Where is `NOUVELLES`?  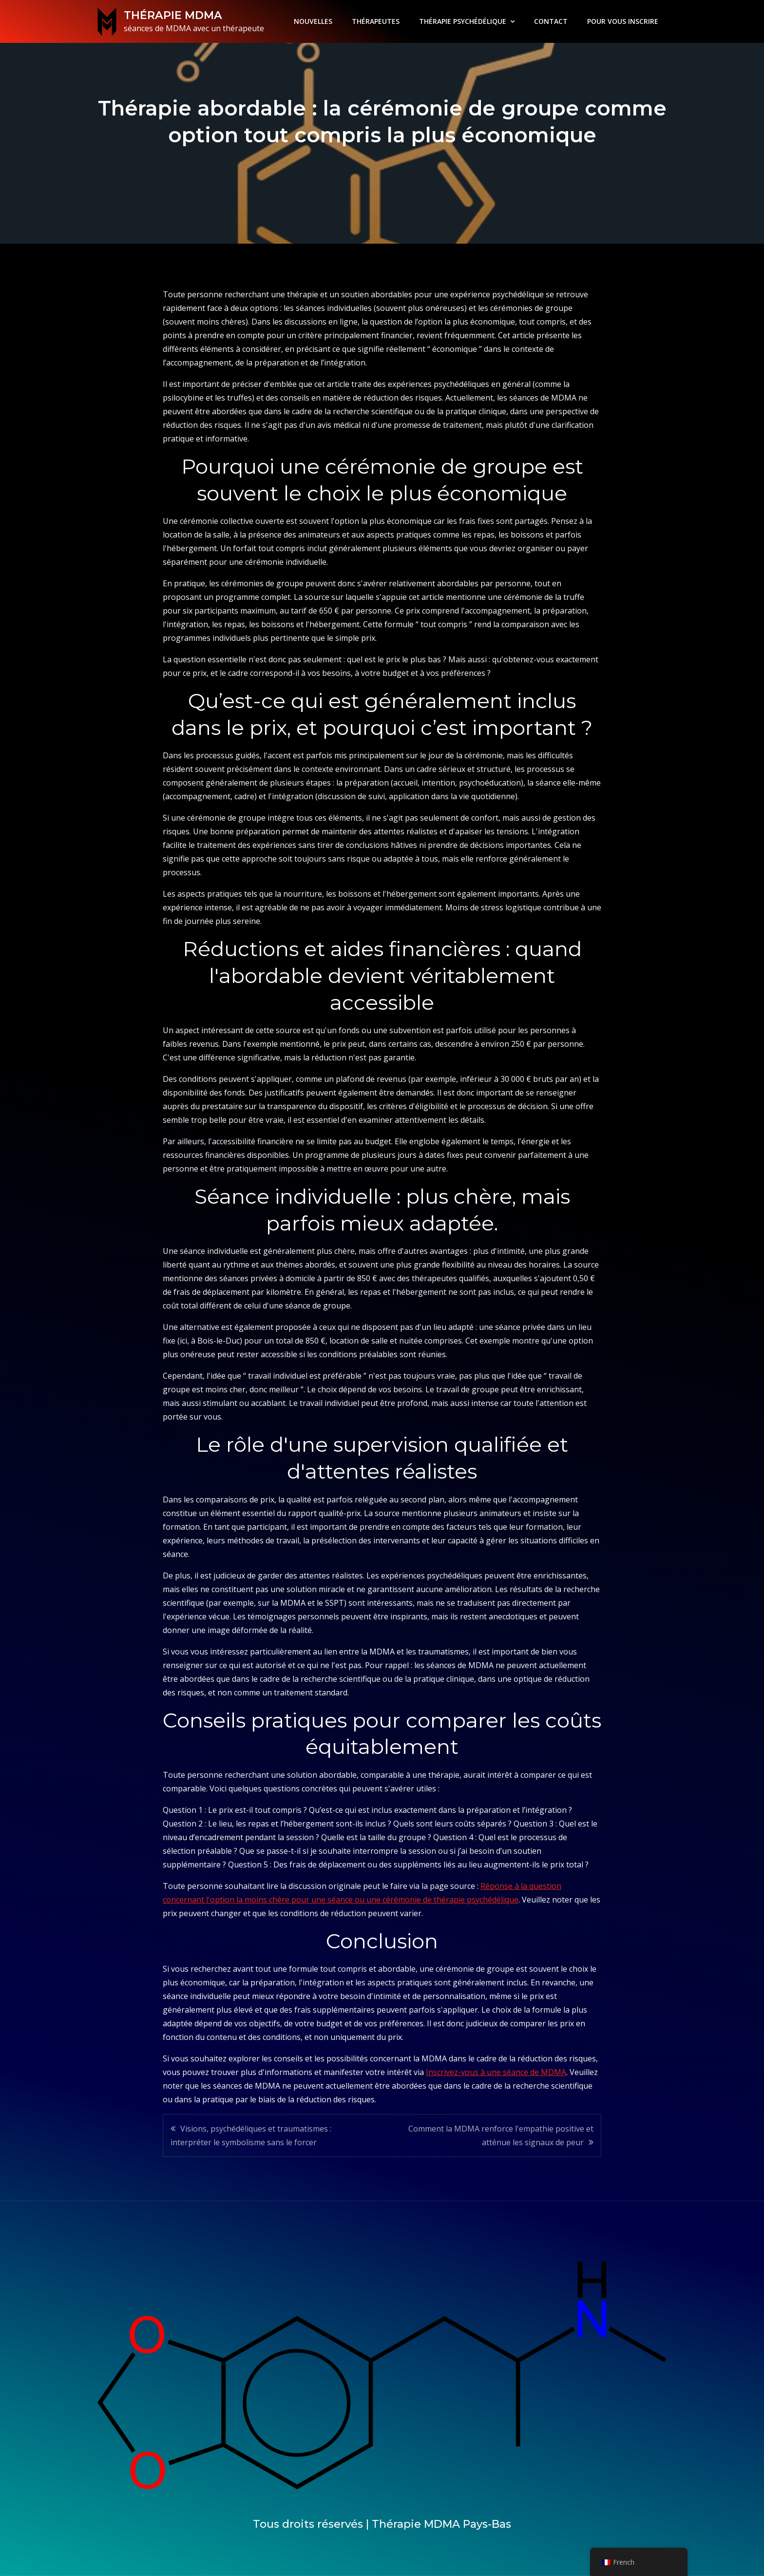
NOUVELLES is located at coordinates (313, 21).